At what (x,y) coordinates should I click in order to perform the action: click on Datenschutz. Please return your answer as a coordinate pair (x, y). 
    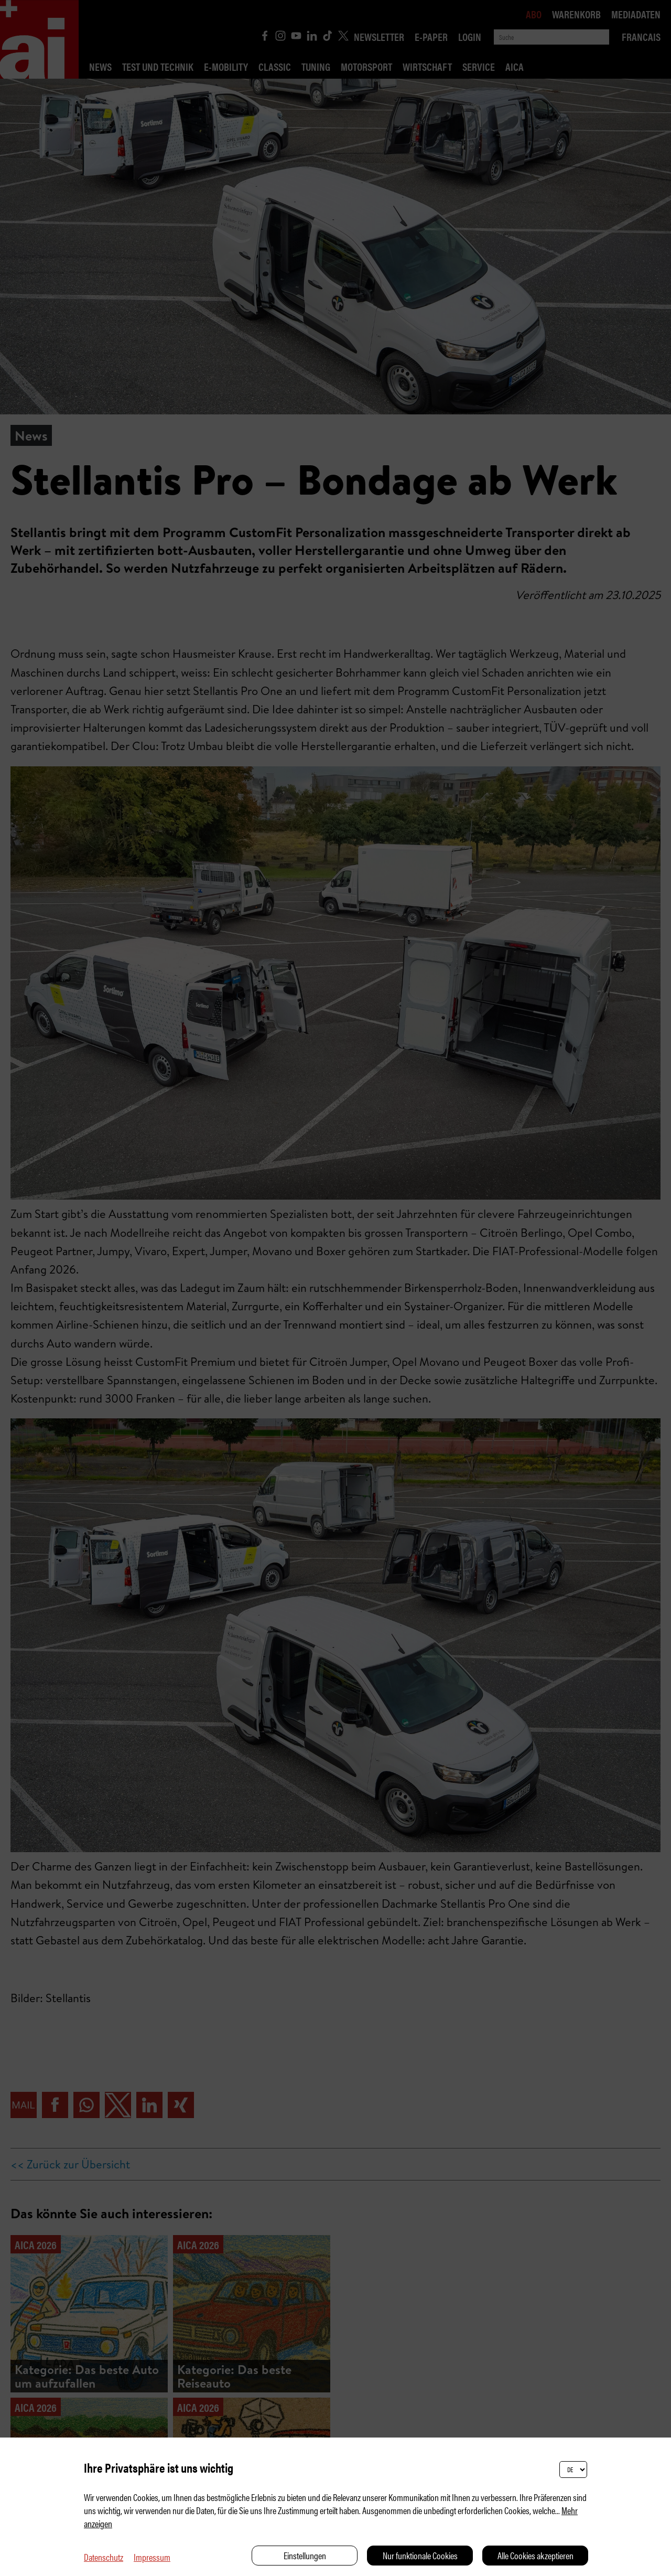
    Looking at the image, I should click on (103, 2556).